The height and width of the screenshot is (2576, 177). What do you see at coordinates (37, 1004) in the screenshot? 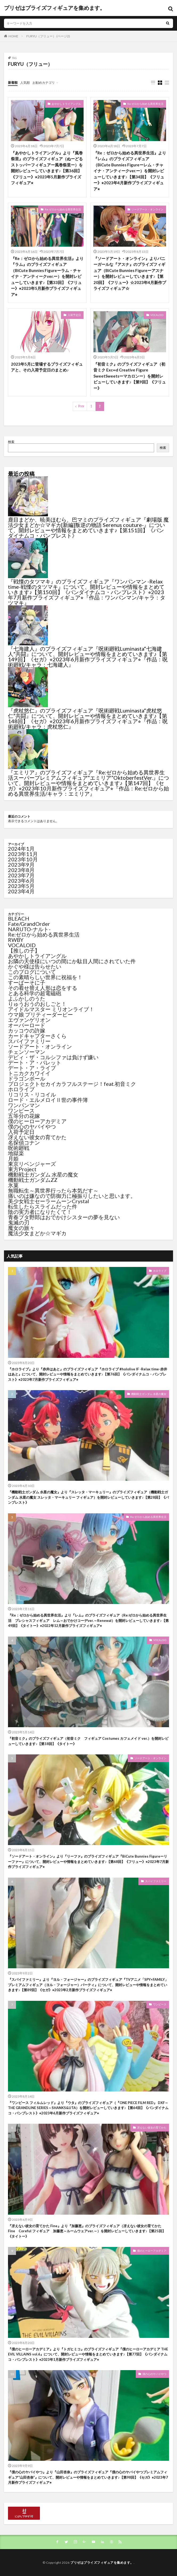
I see `りゅうおうのおしごと！` at bounding box center [37, 1004].